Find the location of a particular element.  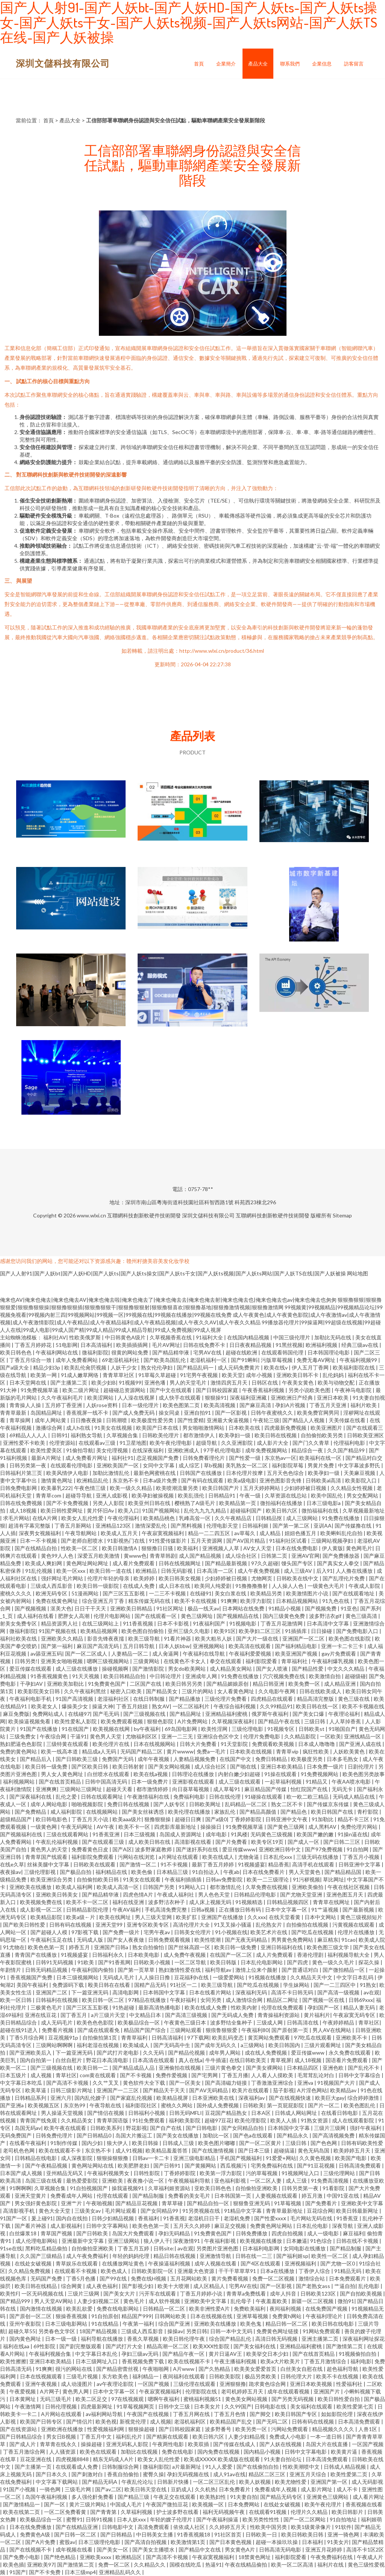

日韩第二页 is located at coordinates (274, 1555).